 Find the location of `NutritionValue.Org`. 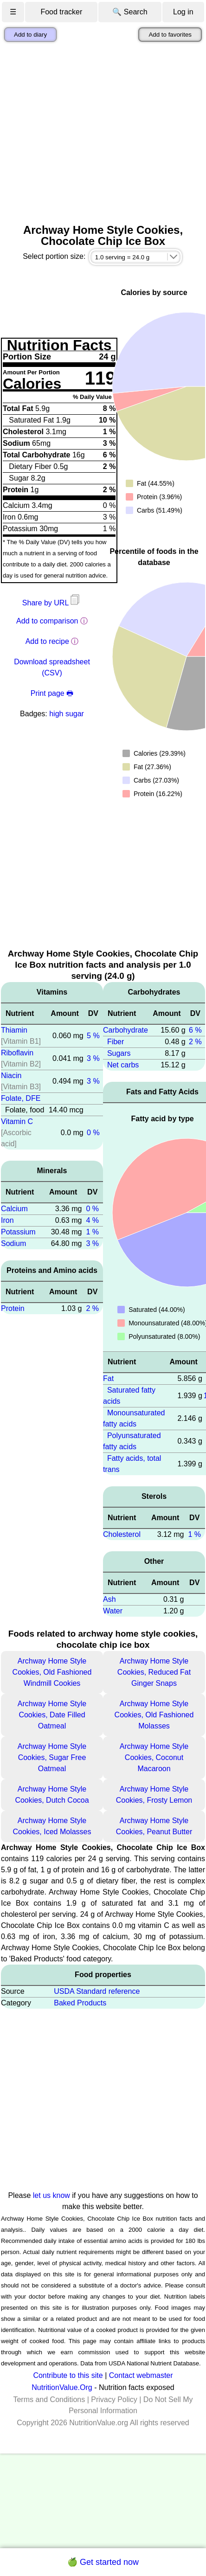

NutritionValue.Org is located at coordinates (62, 2387).